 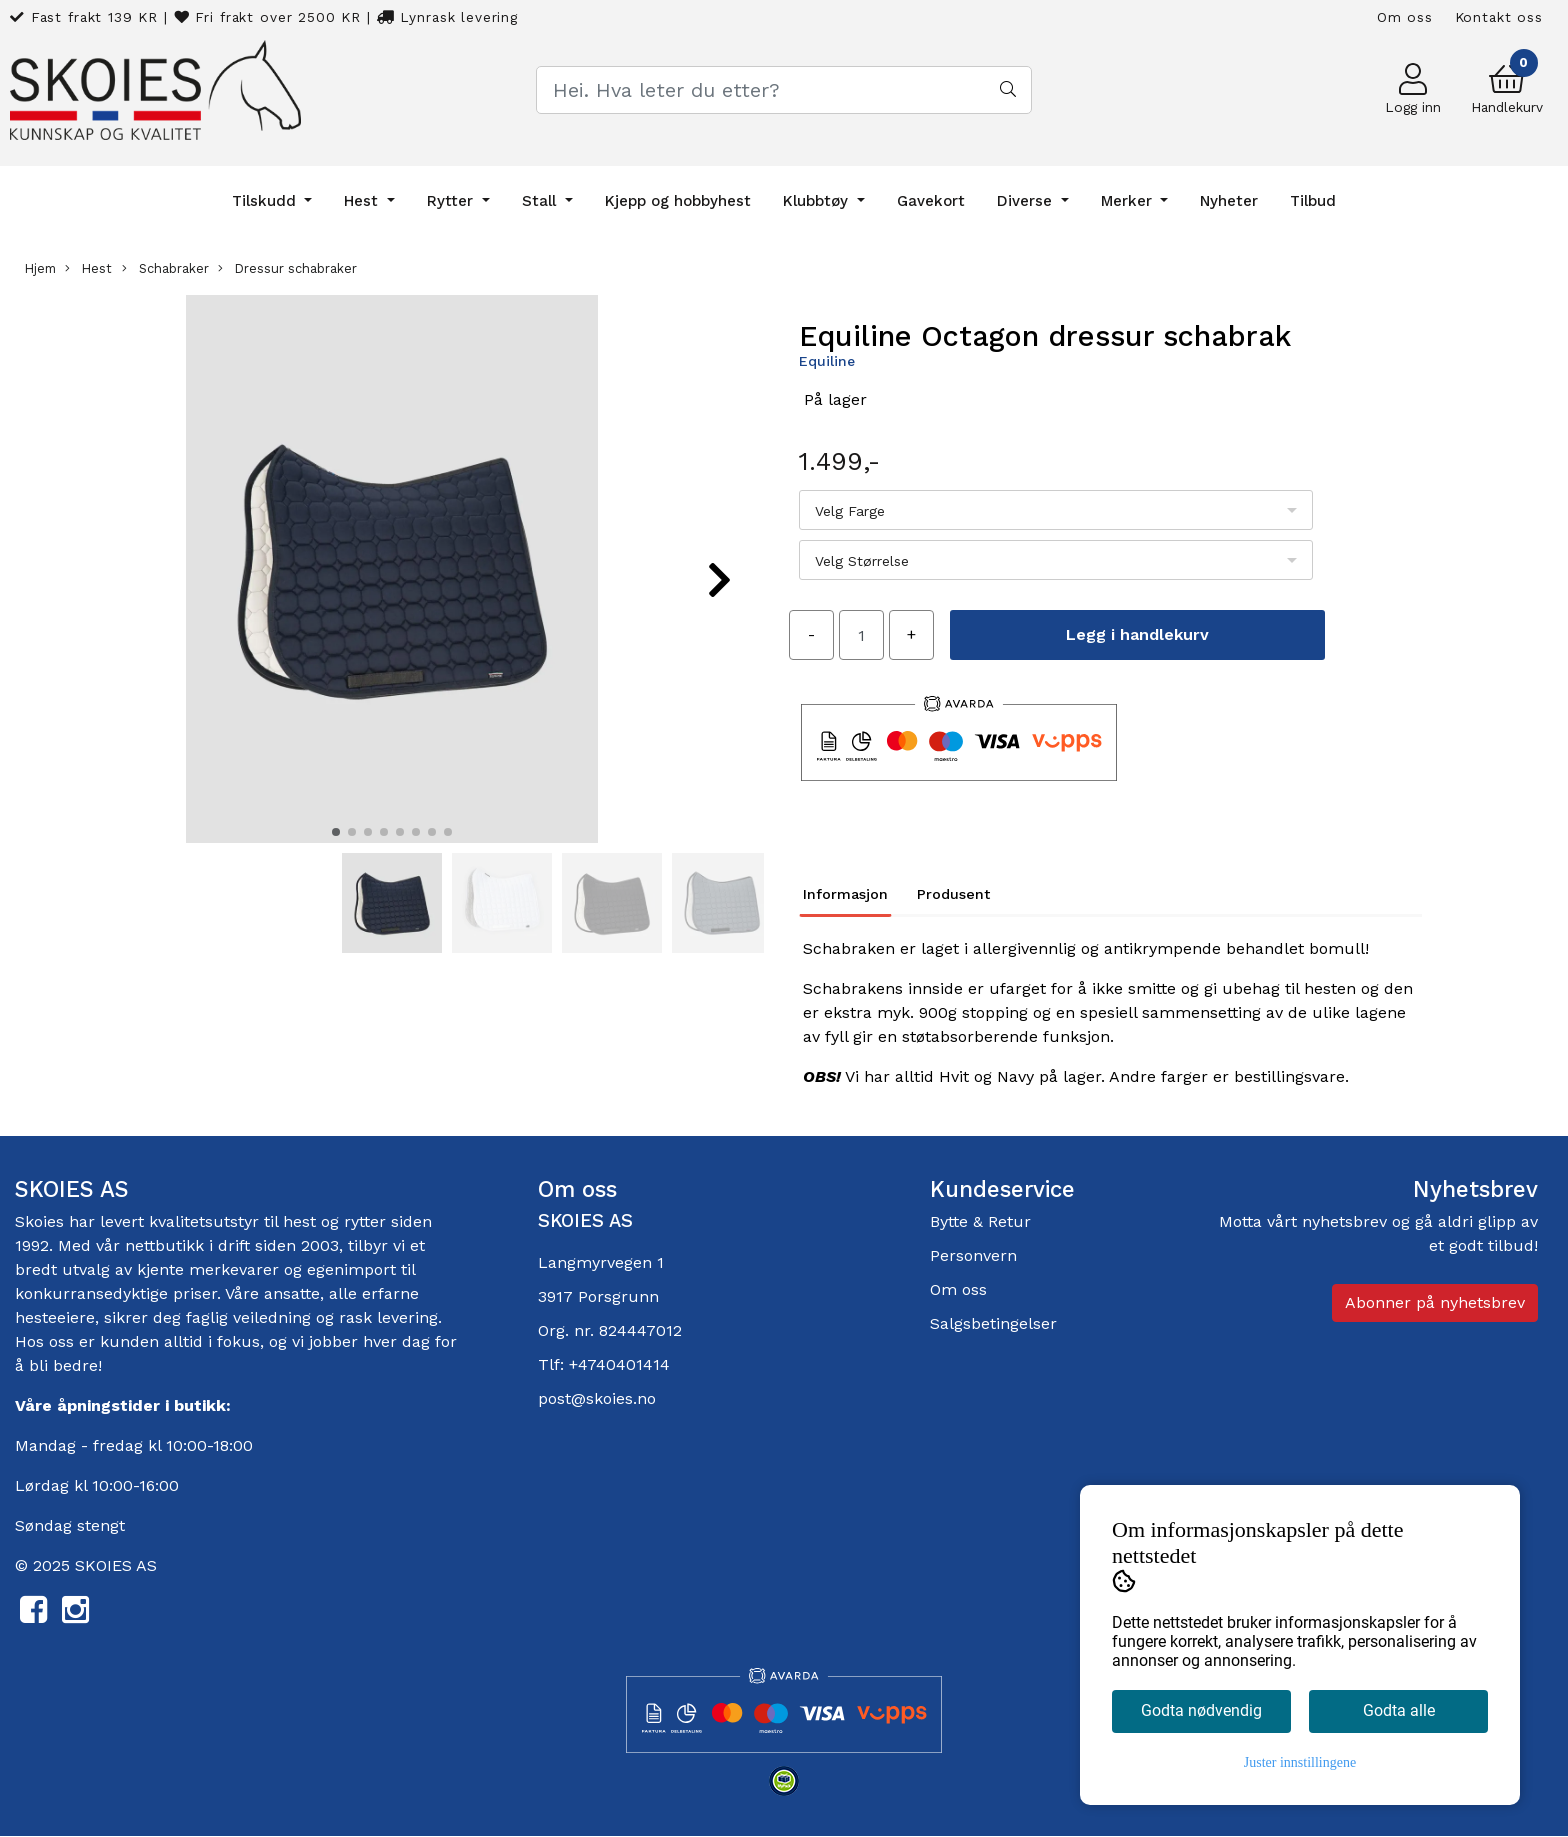 I want to click on Om oss, so click(x=1405, y=17).